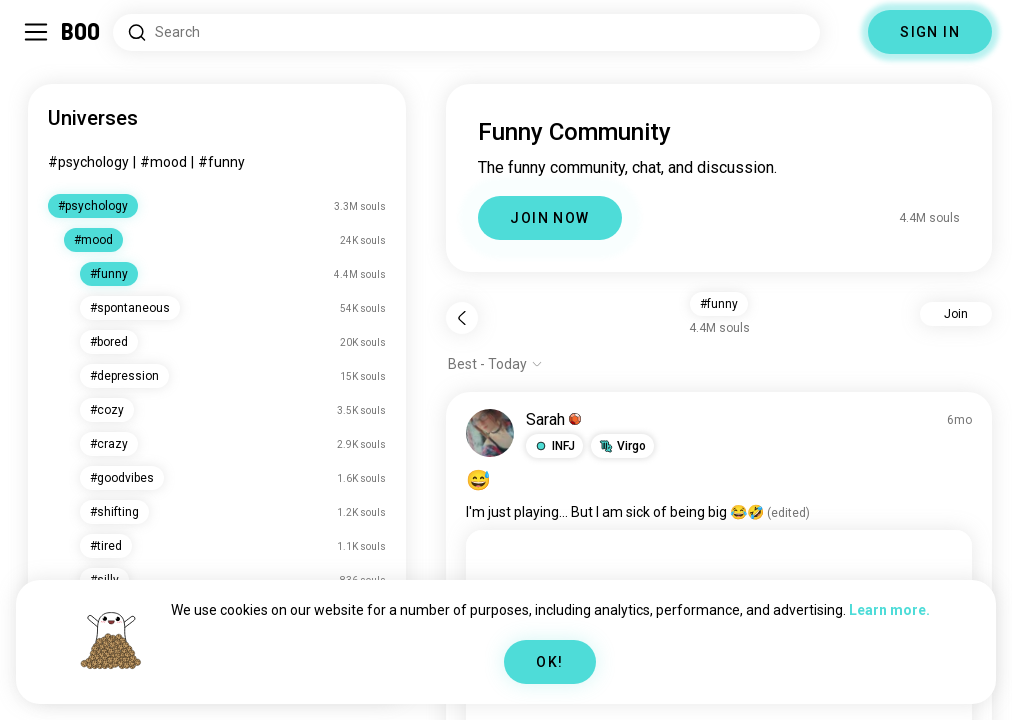  I want to click on OK!, so click(549, 662).